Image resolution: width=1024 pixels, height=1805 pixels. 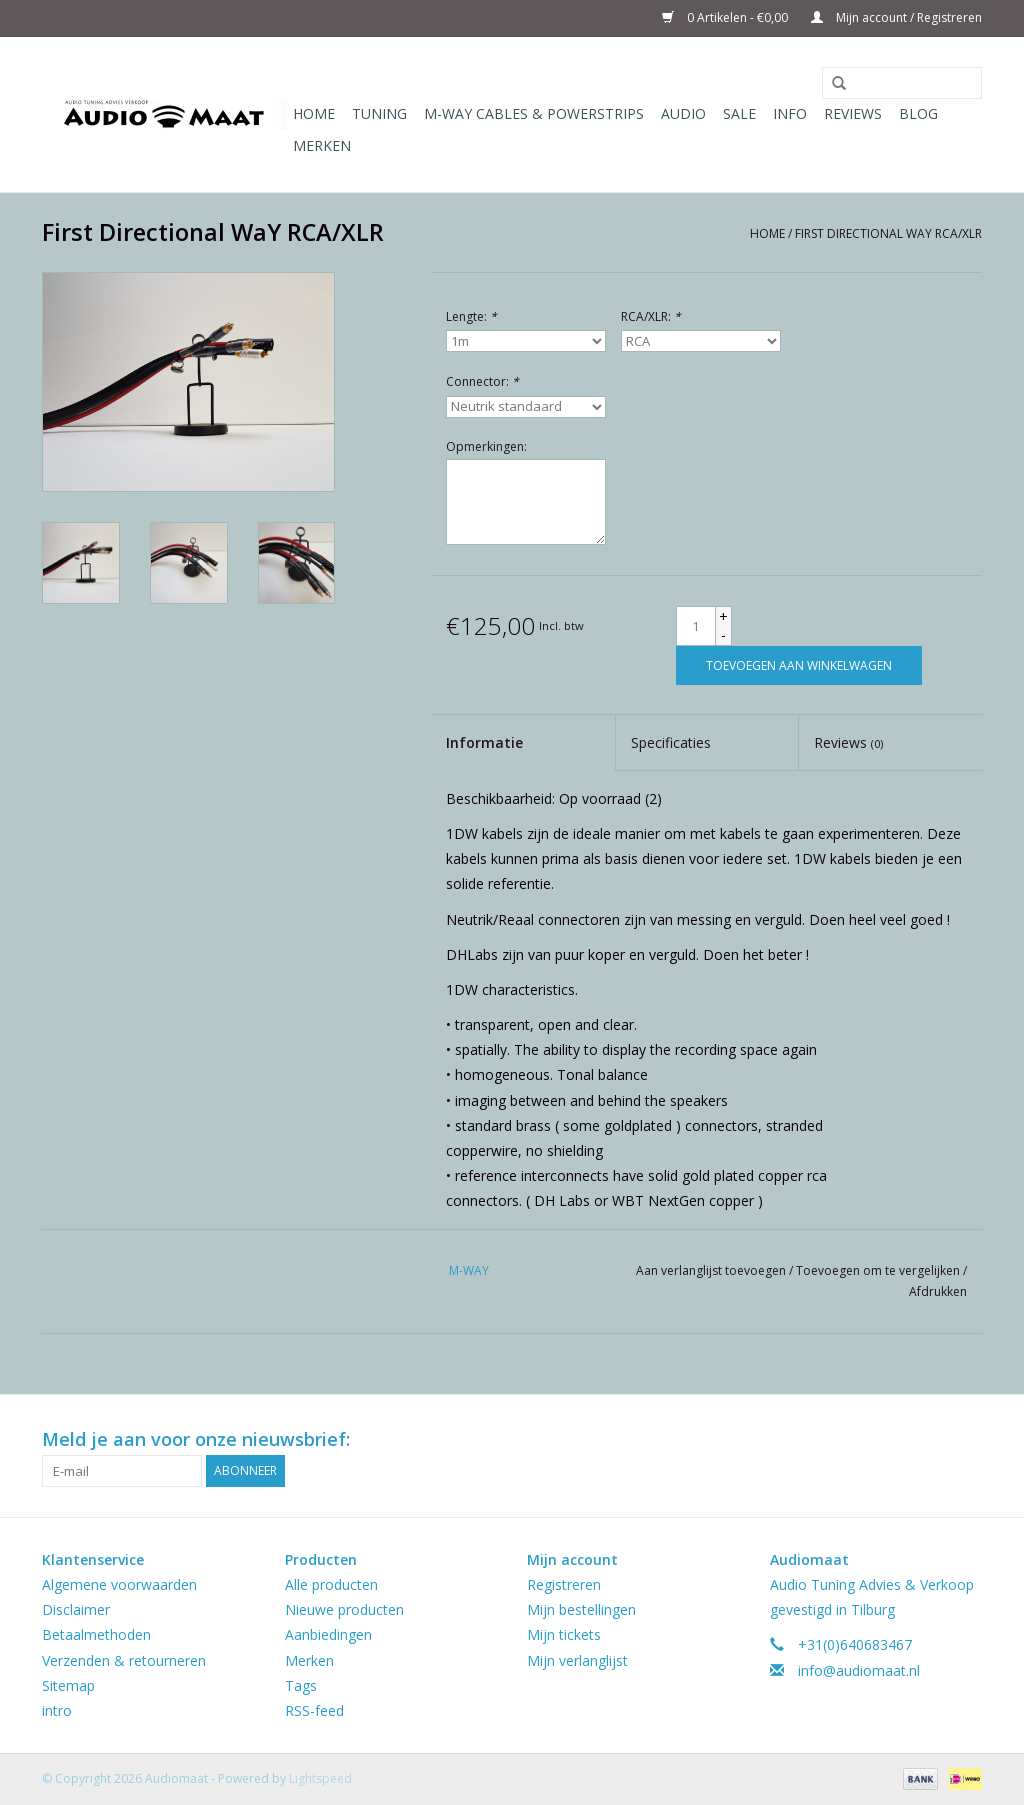 I want to click on Mijn bestellingen, so click(x=581, y=1609).